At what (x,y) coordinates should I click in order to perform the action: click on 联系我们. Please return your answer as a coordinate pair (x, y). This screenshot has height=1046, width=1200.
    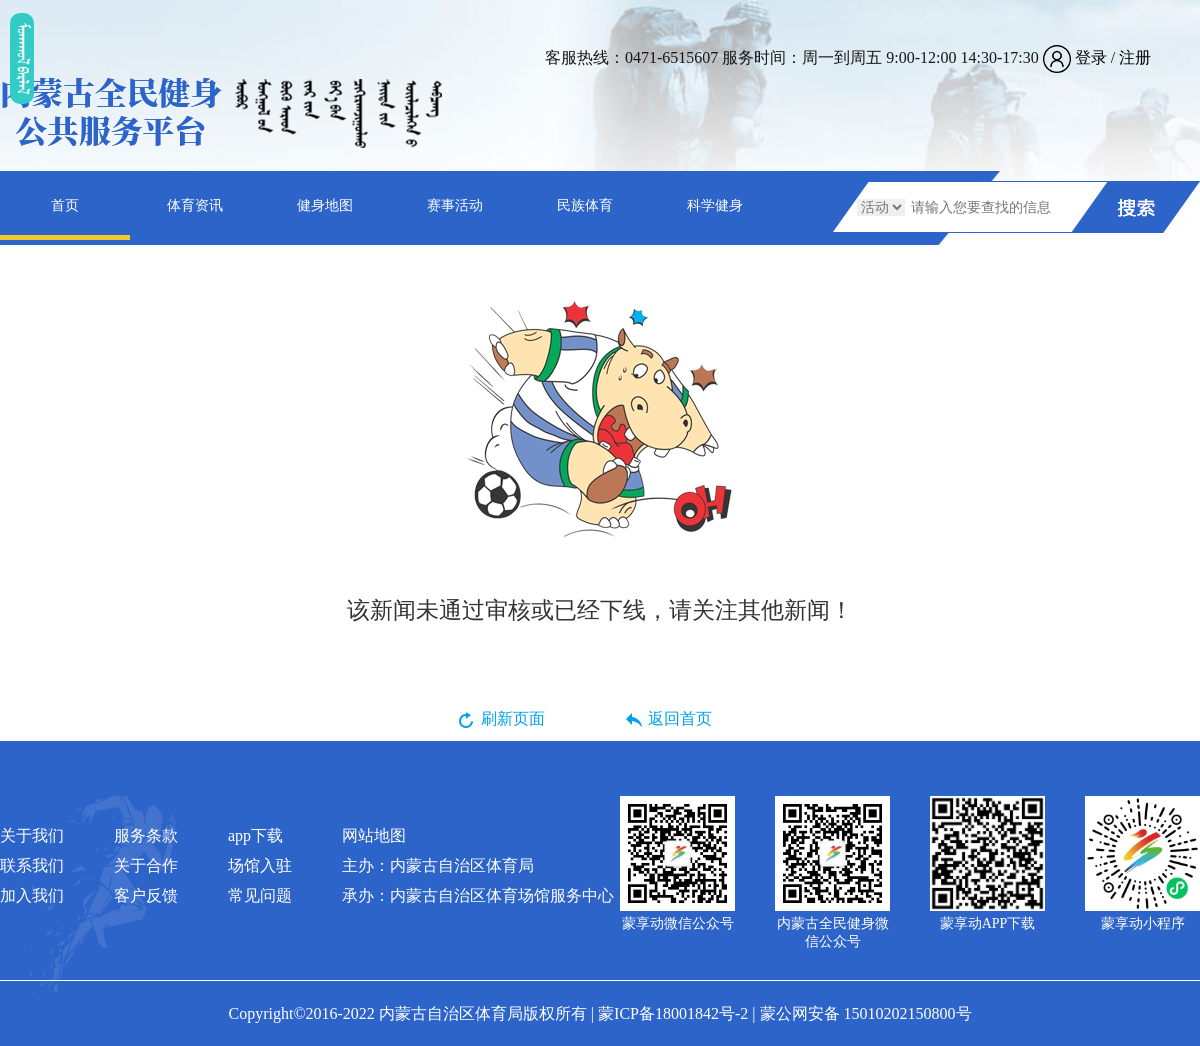
    Looking at the image, I should click on (32, 865).